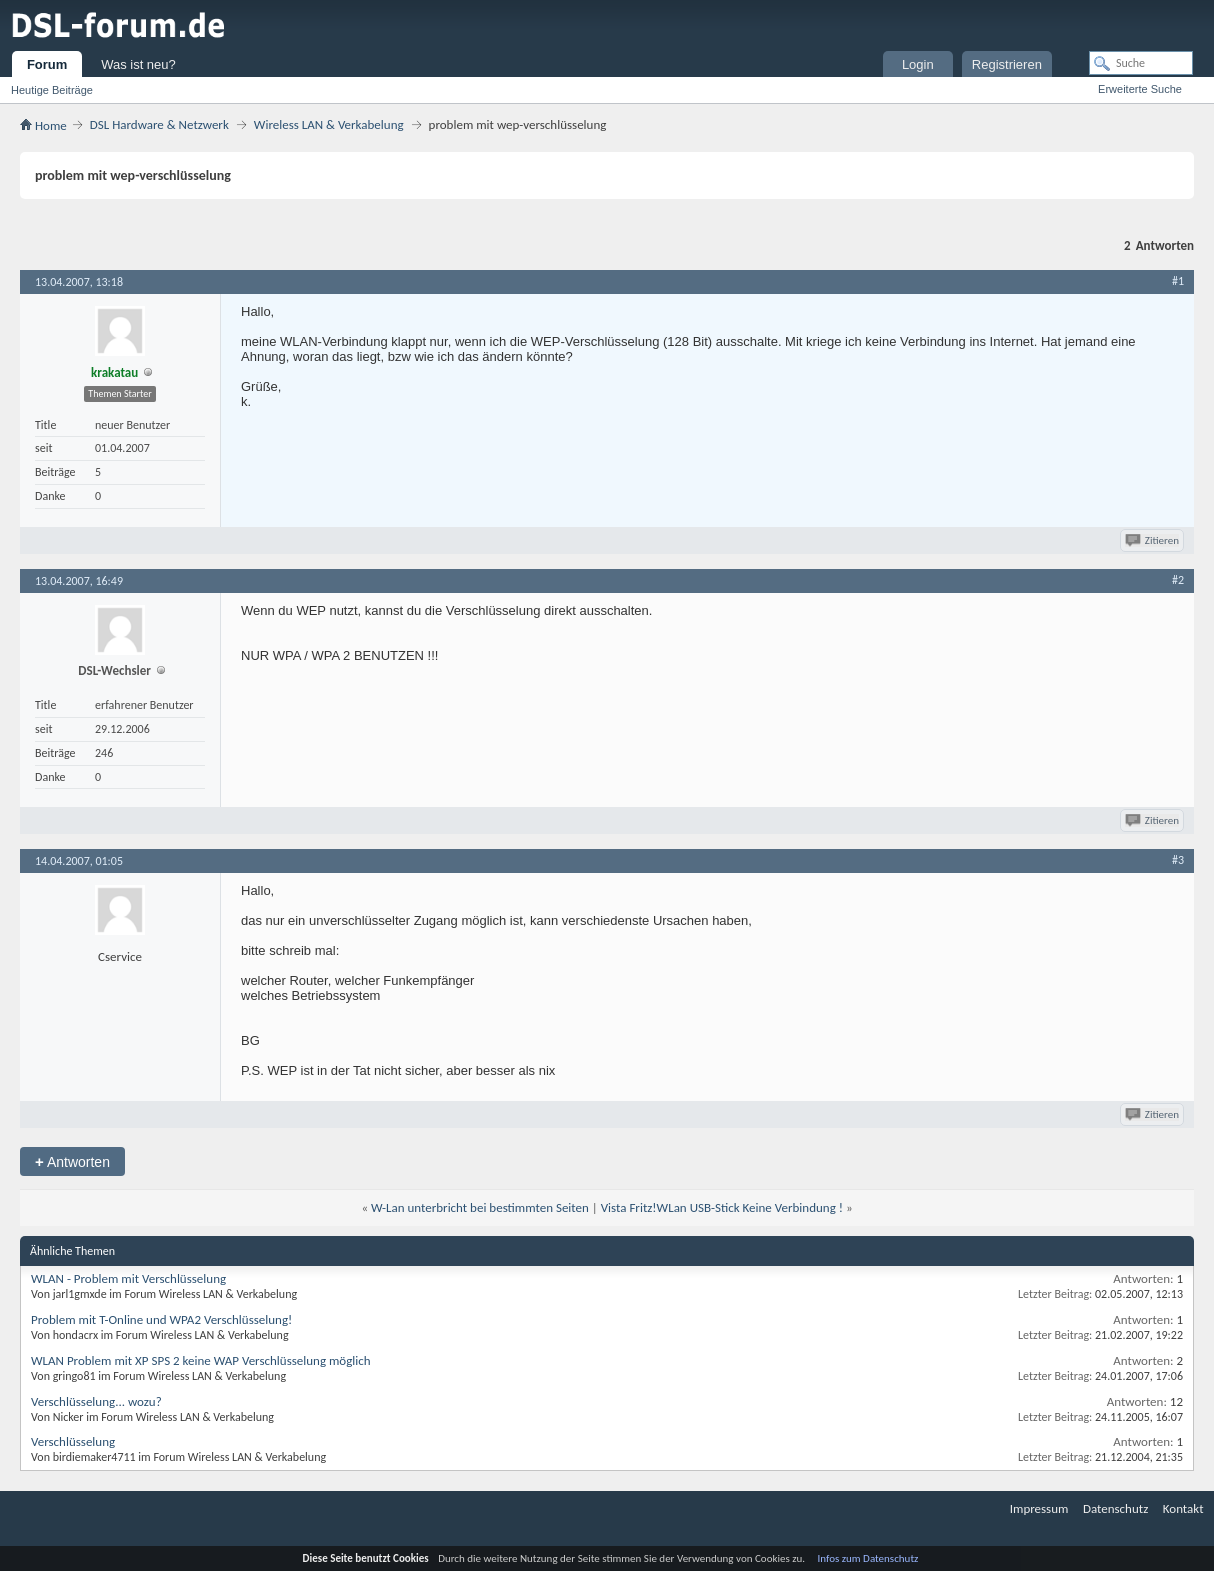 This screenshot has height=1571, width=1214. Describe the element at coordinates (72, 1161) in the screenshot. I see `Antworten` at that location.